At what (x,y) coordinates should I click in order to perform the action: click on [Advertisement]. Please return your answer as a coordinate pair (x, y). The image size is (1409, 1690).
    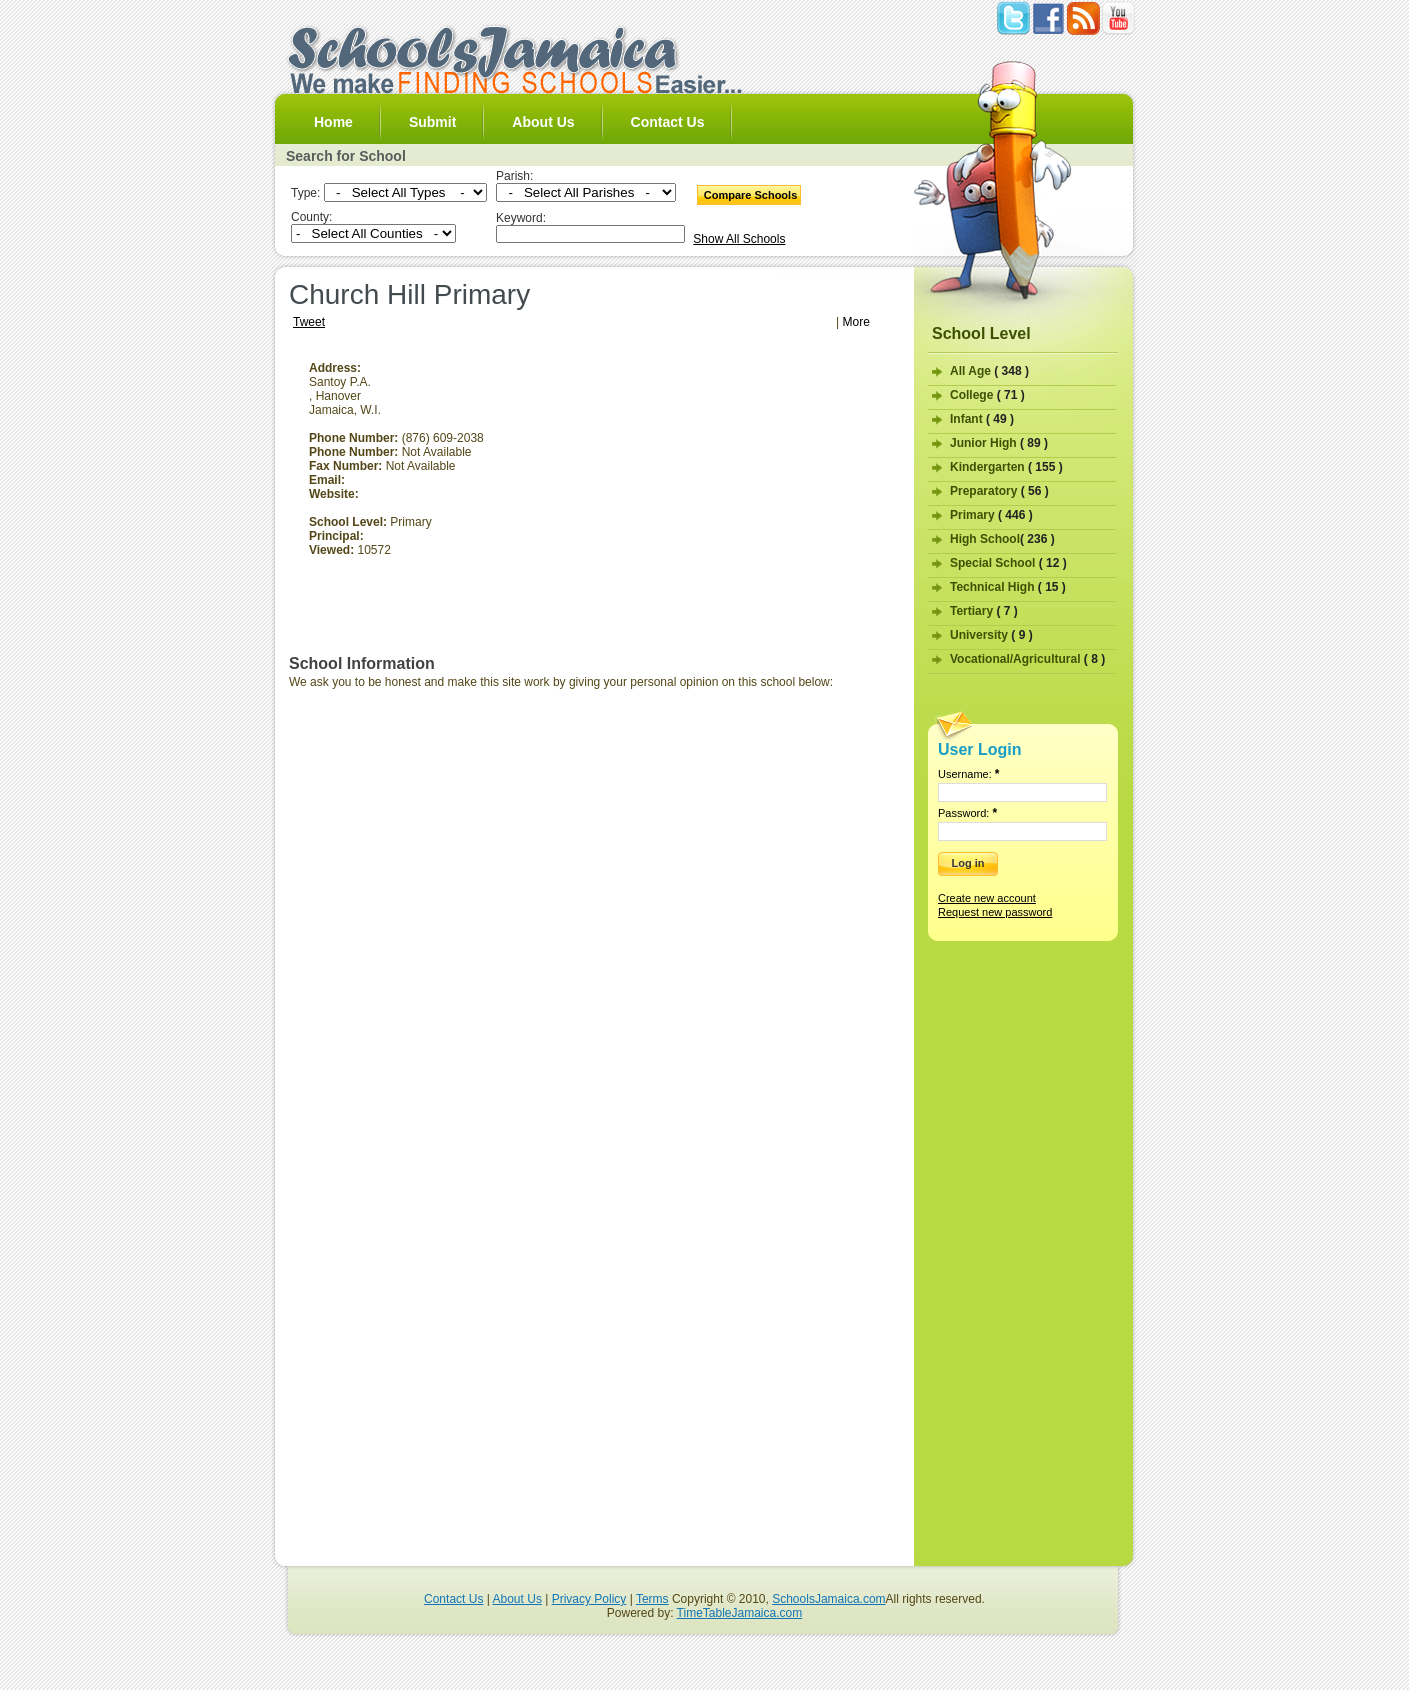
    Looking at the image, I should click on (732, 501).